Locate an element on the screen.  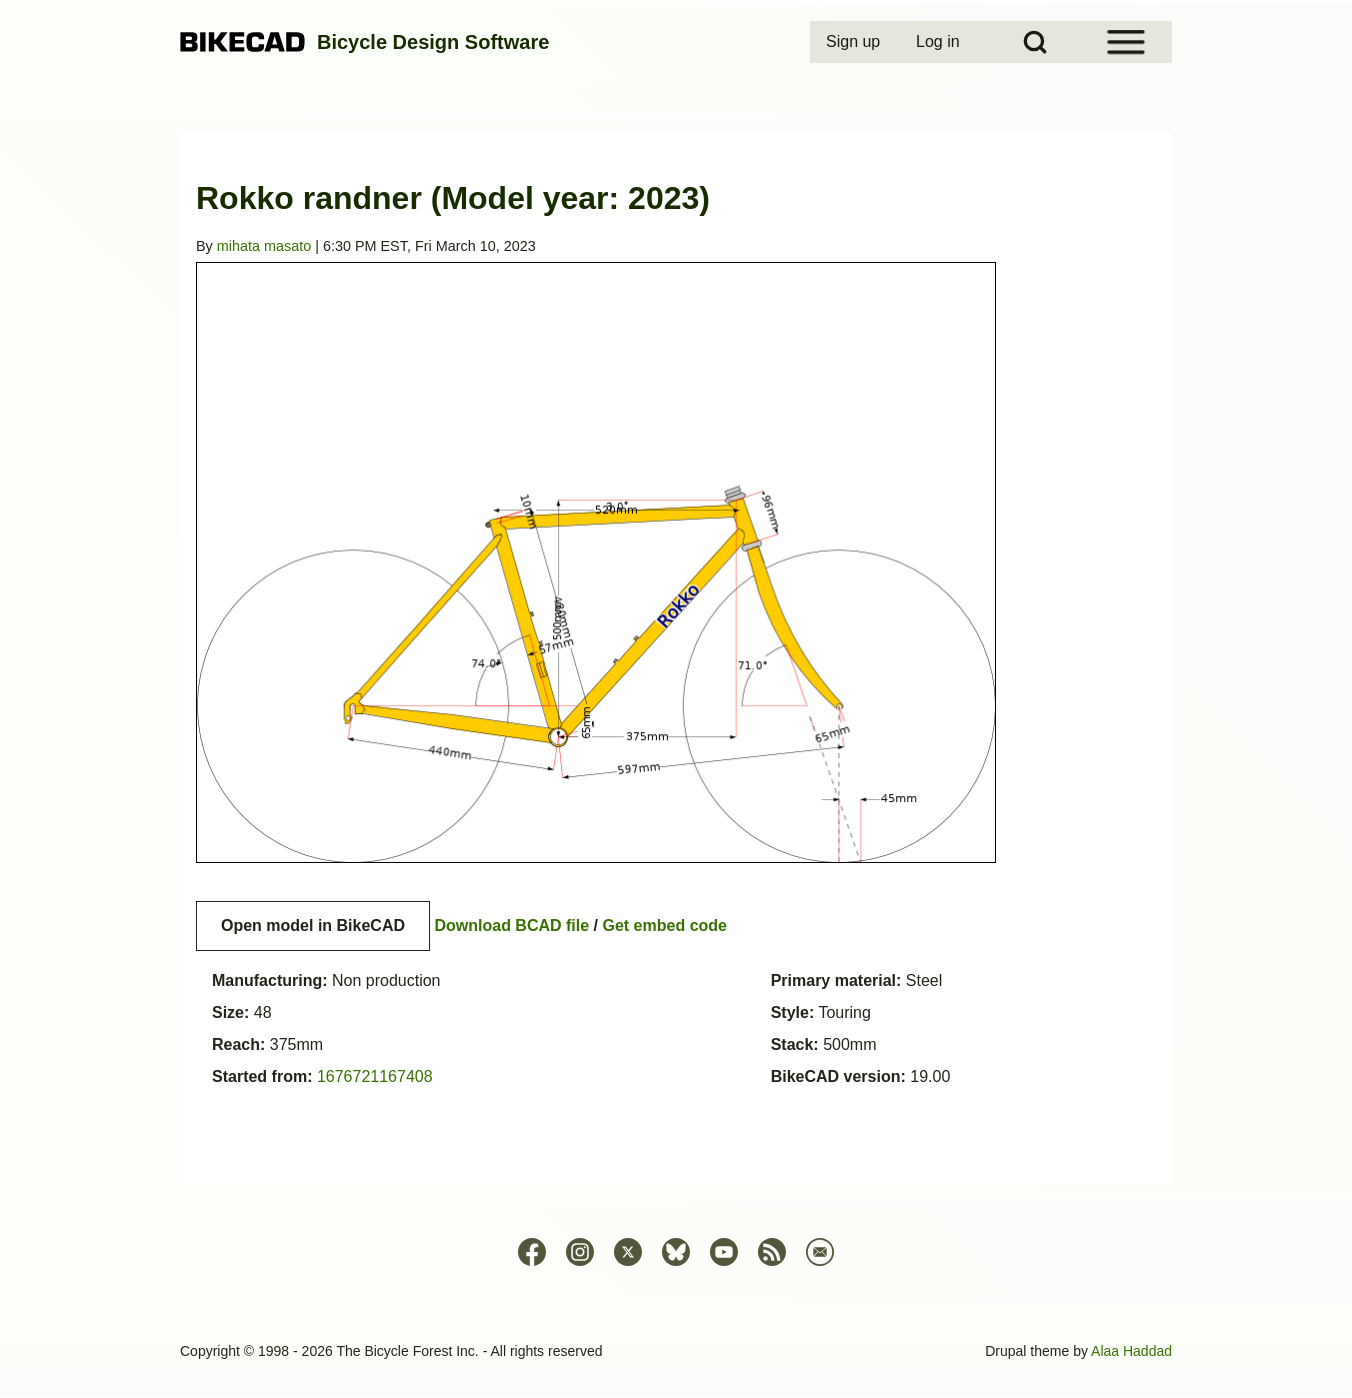
[Open Sidebar Menu] is located at coordinates (1126, 42).